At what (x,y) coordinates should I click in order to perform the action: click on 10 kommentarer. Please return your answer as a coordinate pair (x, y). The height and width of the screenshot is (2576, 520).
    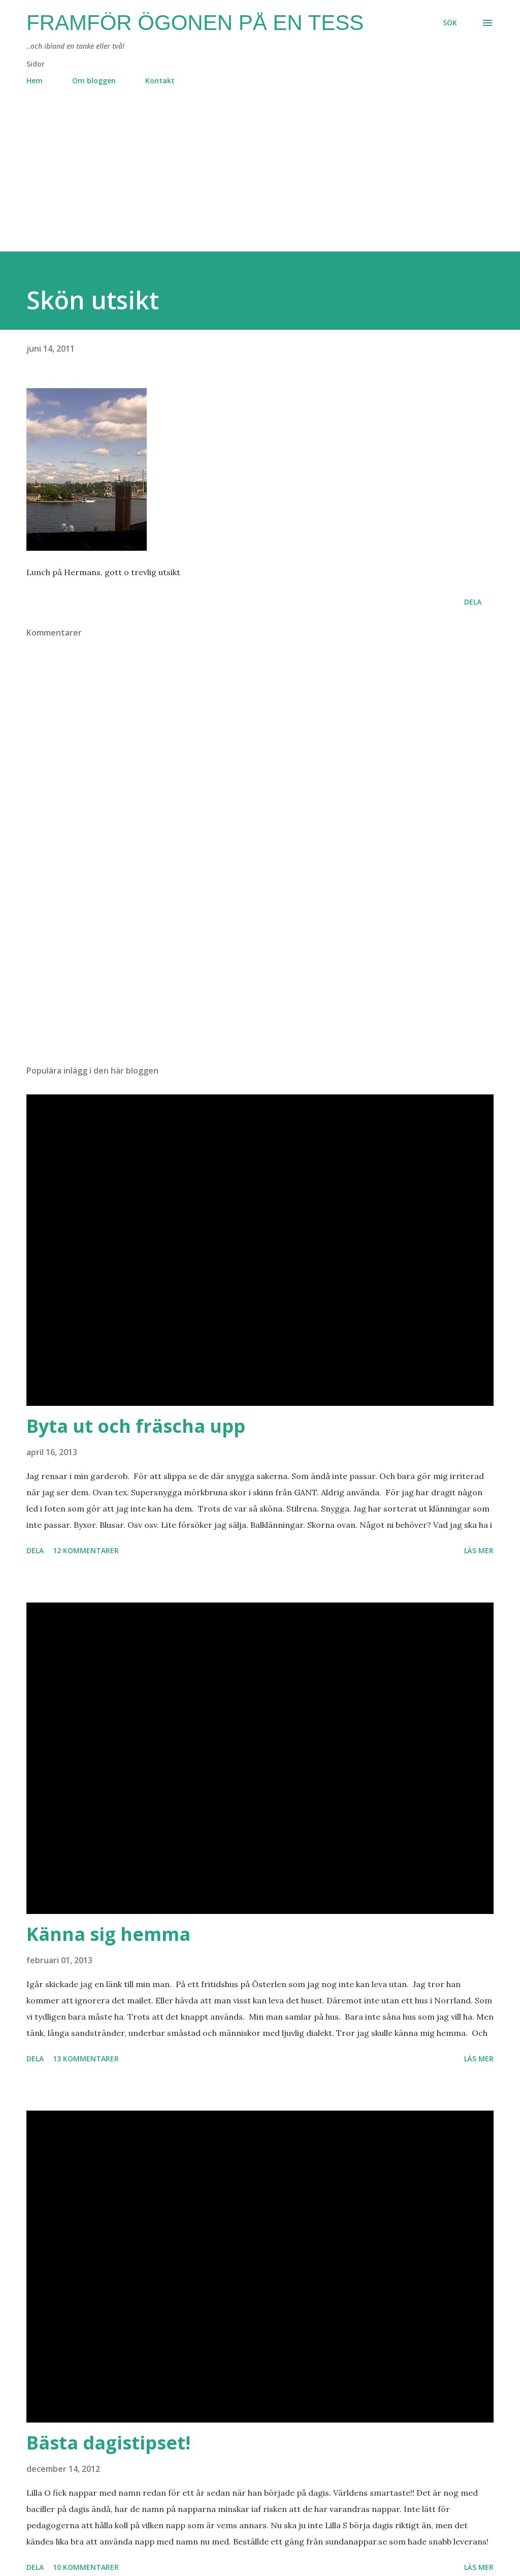
    Looking at the image, I should click on (86, 2567).